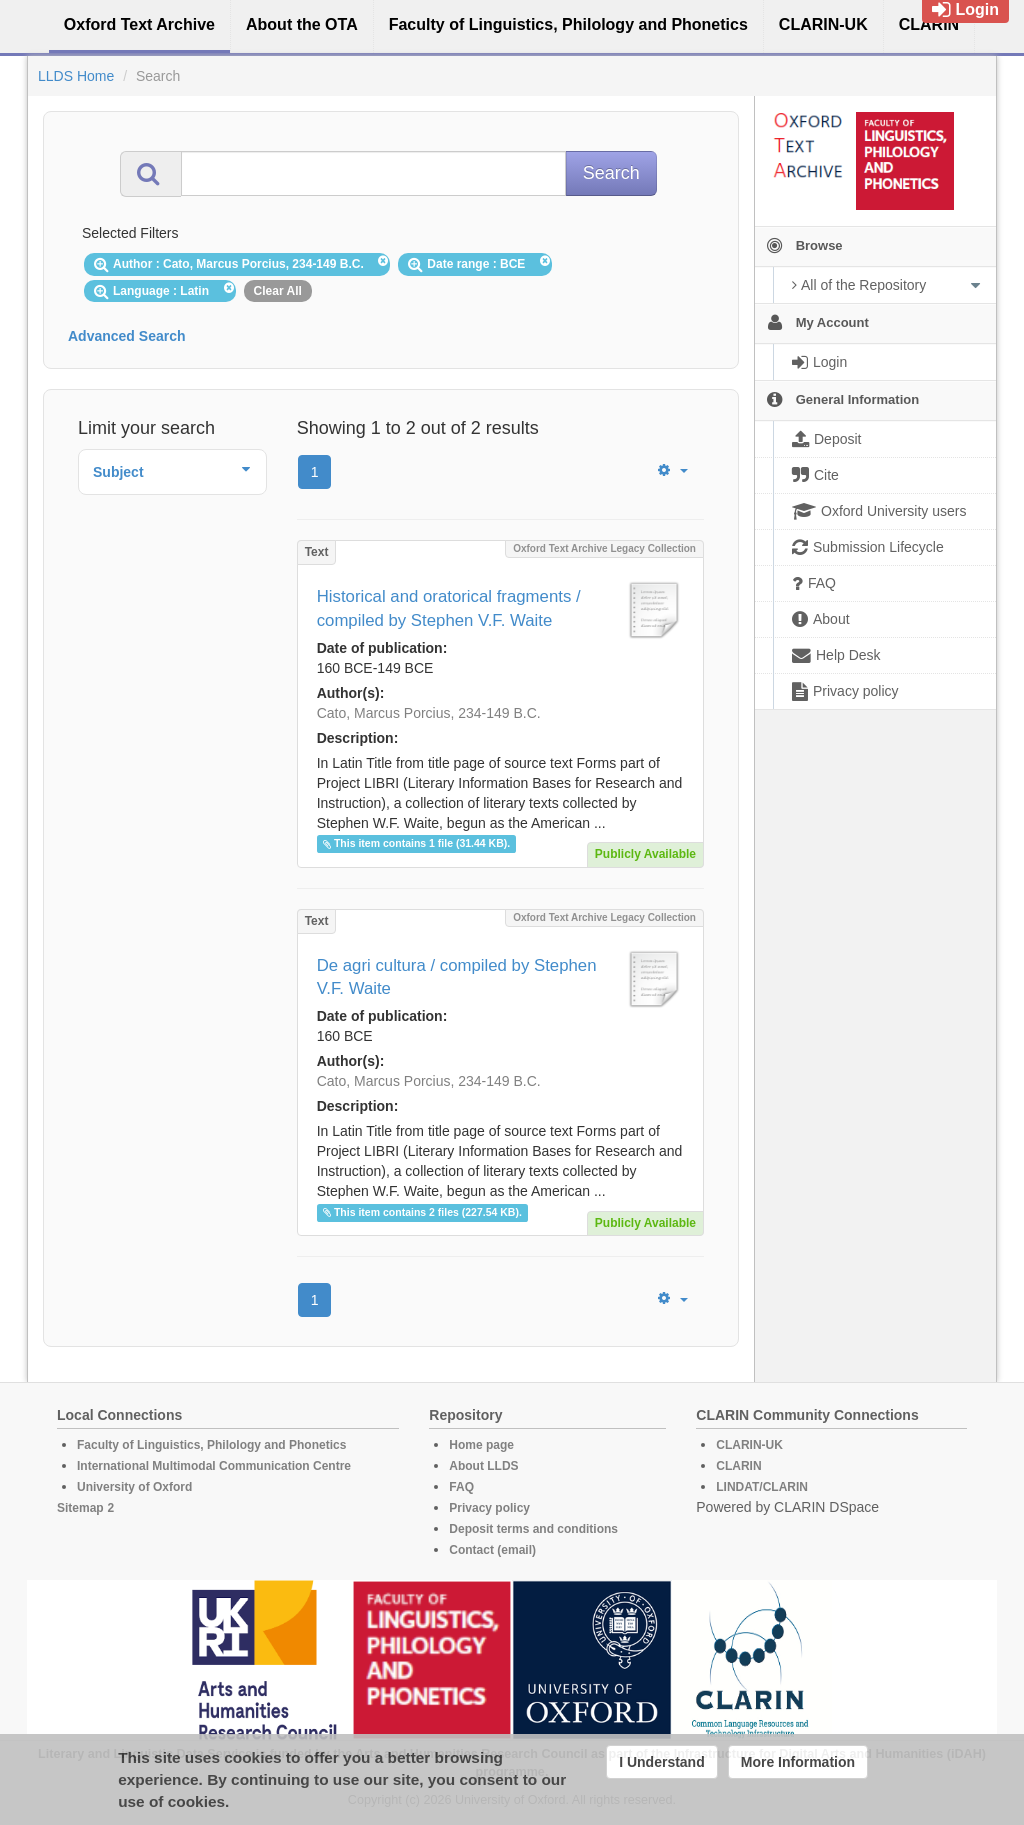  Describe the element at coordinates (214, 1466) in the screenshot. I see `International Multimodal Communication Centre` at that location.